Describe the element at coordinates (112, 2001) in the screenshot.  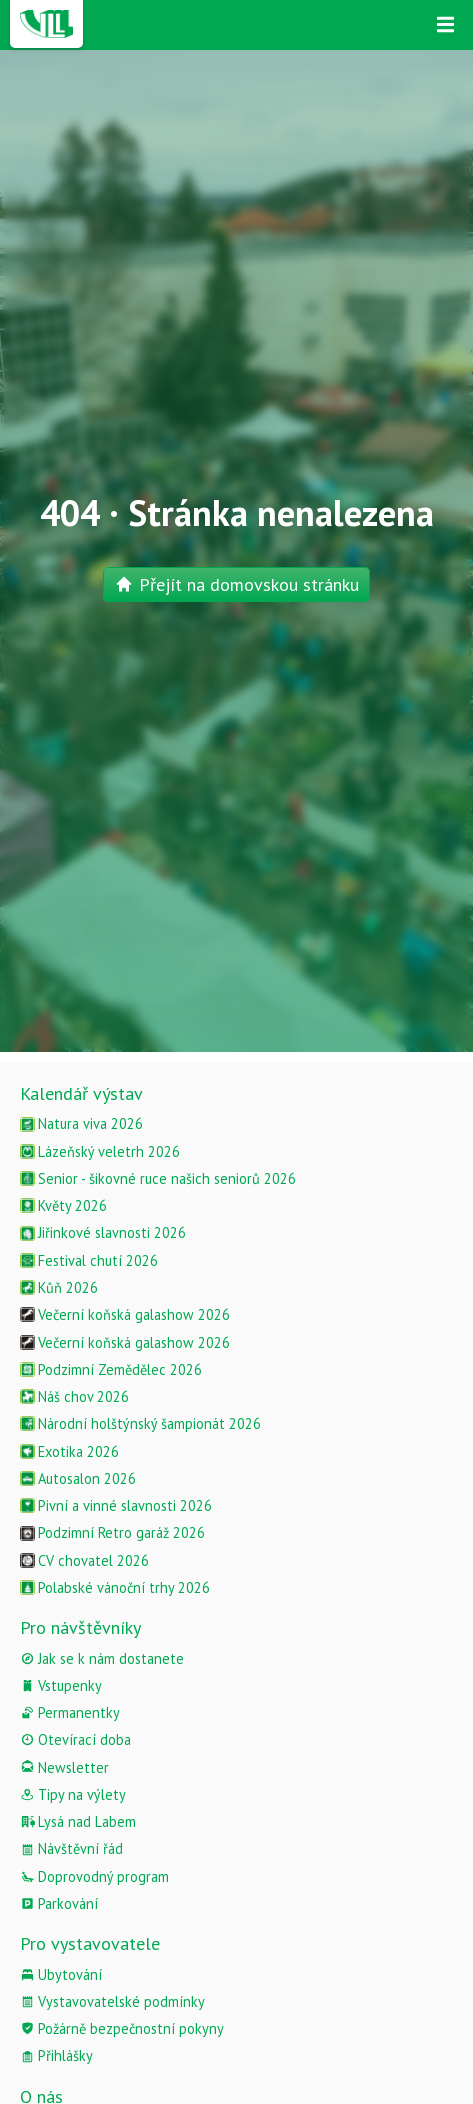
I see `Vystavovatelské podmínky` at that location.